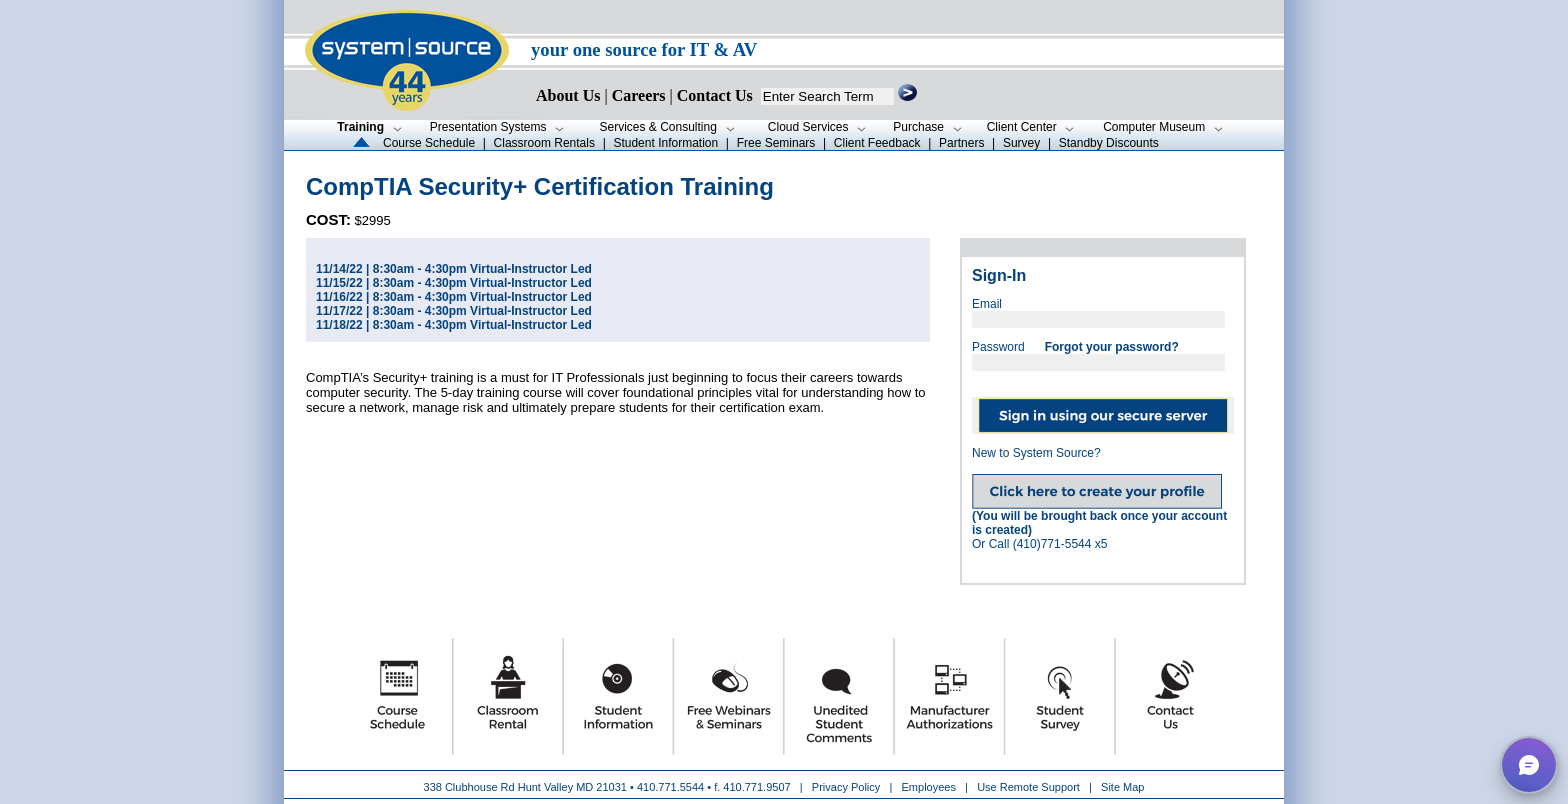  I want to click on Forgot your password?, so click(1112, 347).